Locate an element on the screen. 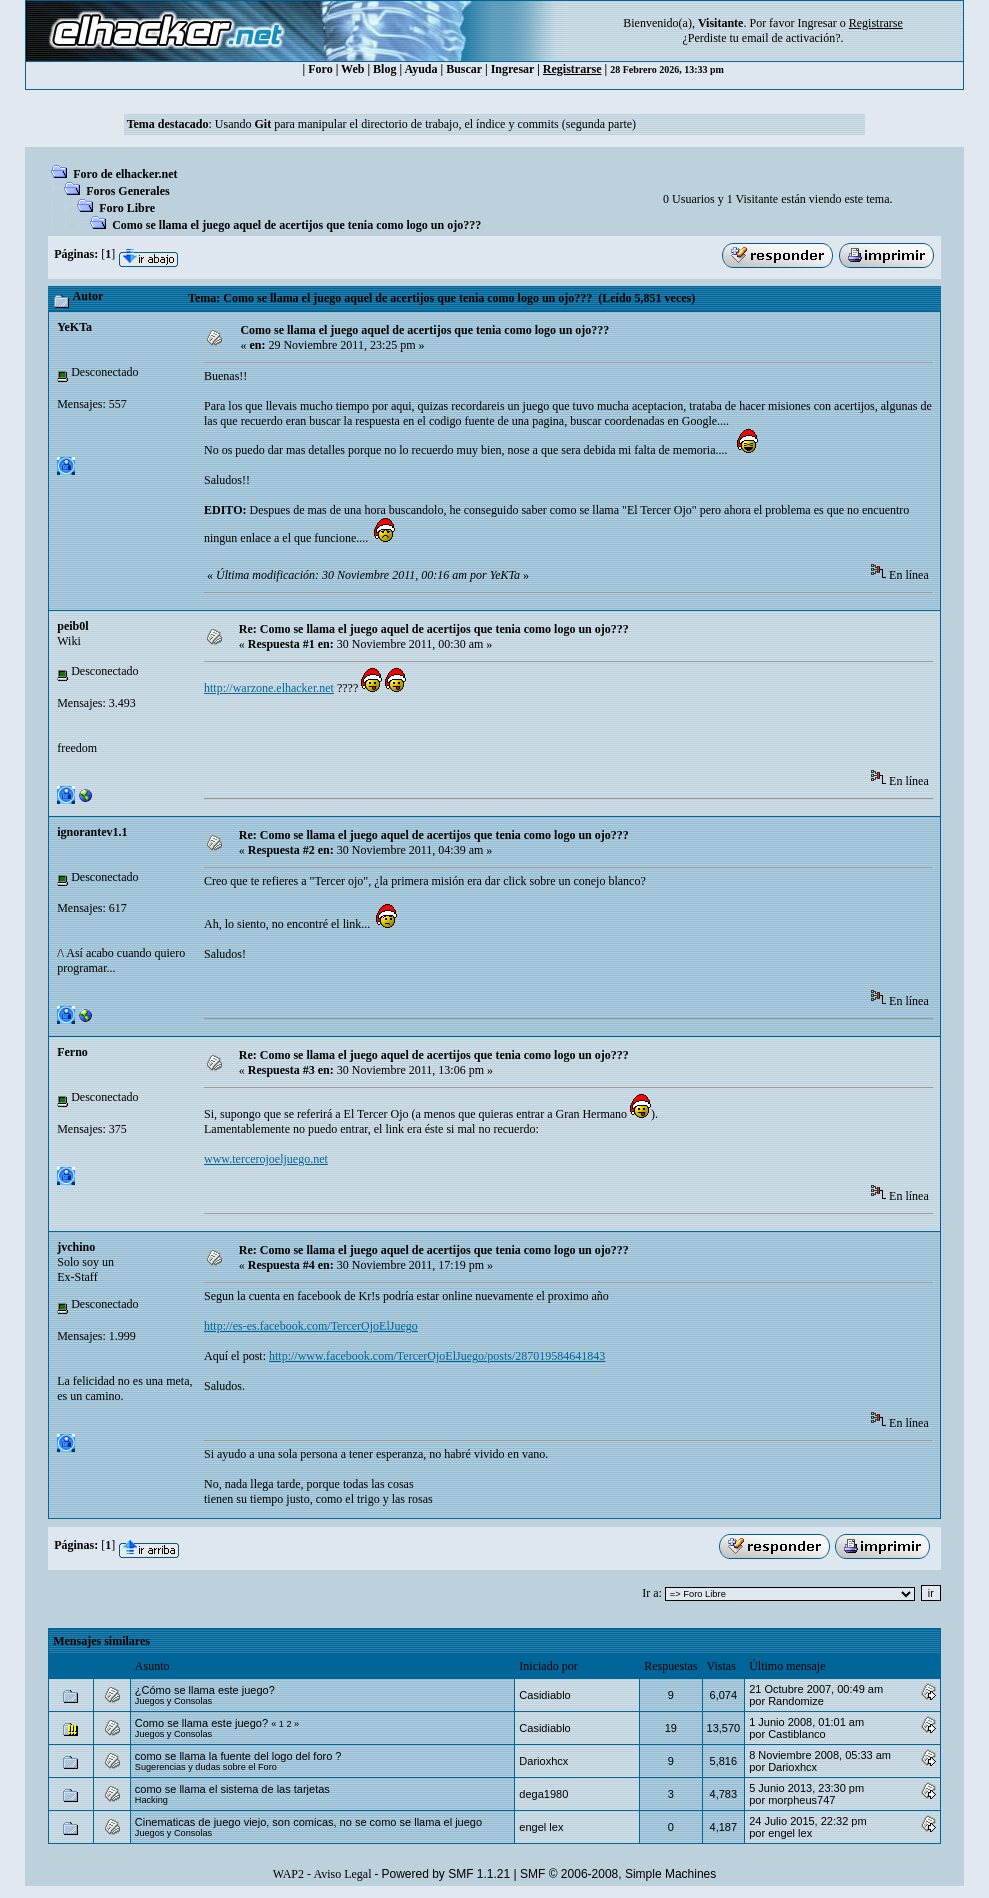 This screenshot has height=1898, width=989. Blog is located at coordinates (384, 69).